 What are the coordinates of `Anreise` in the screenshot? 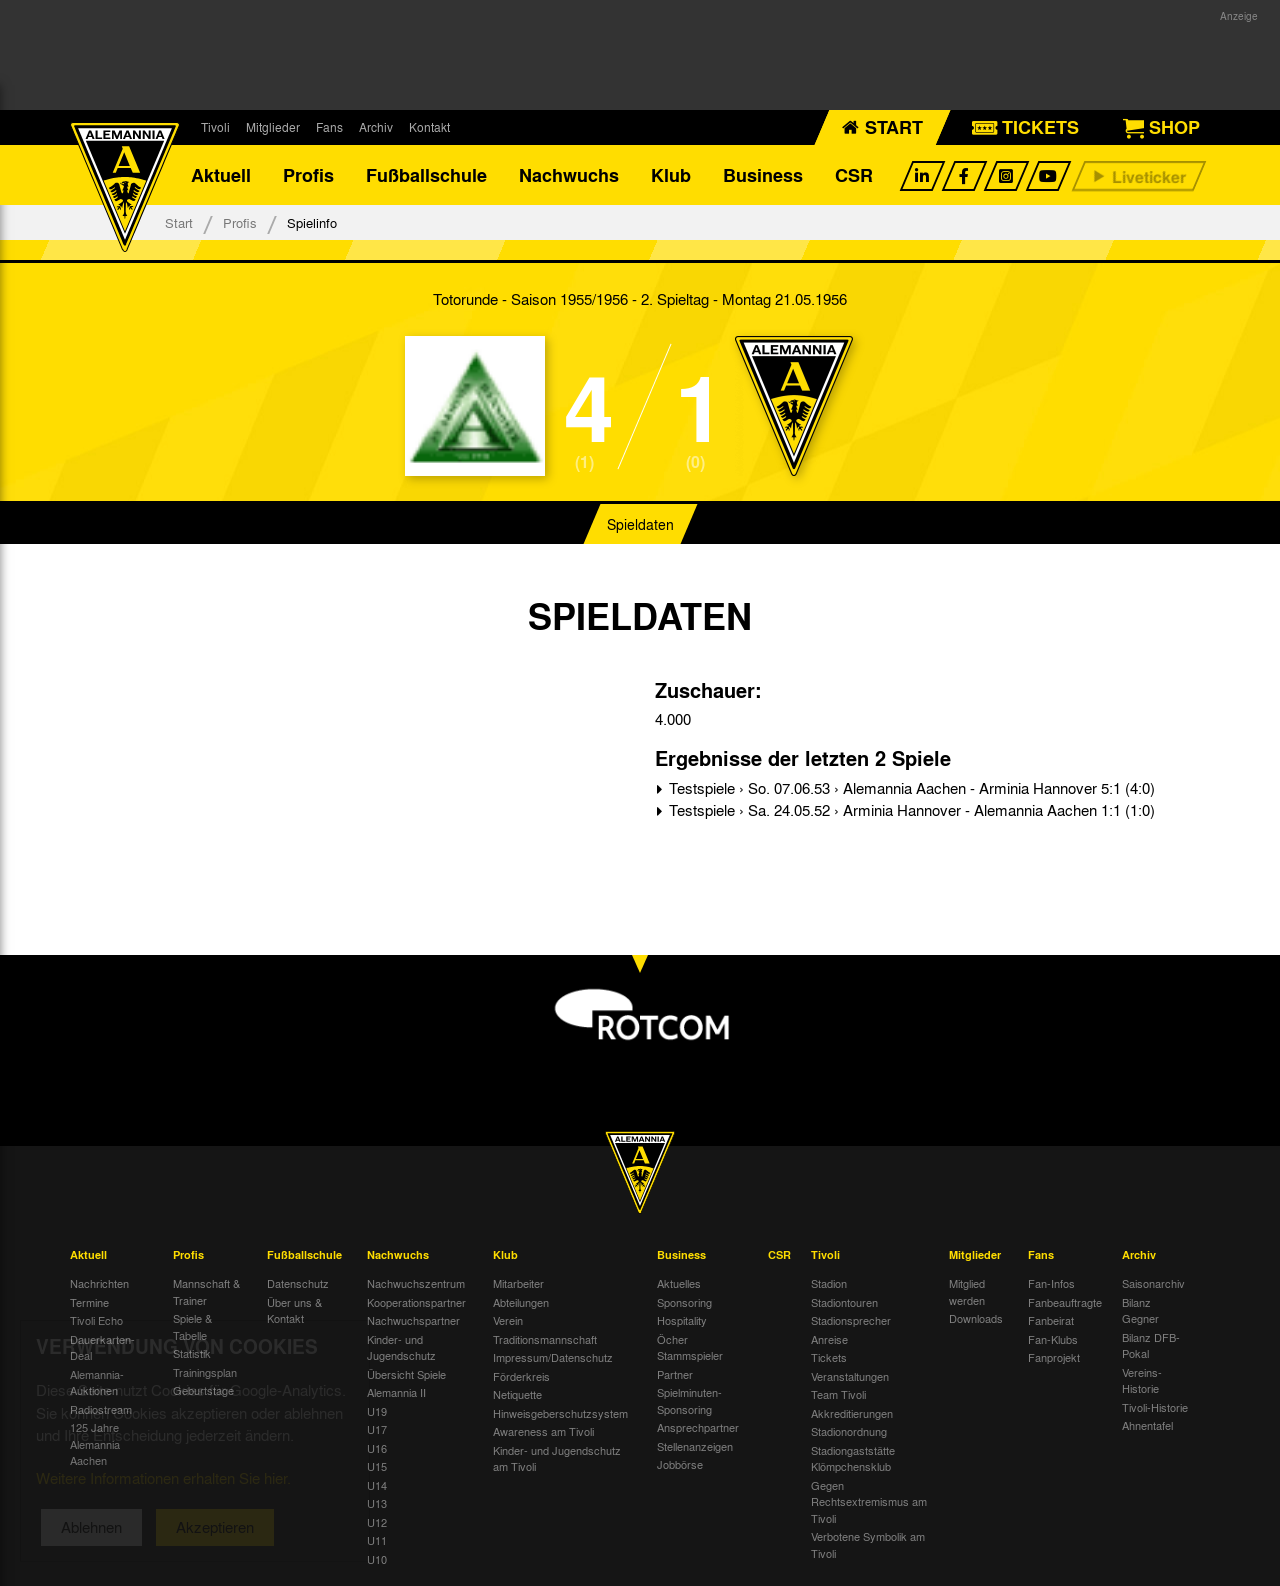 It's located at (829, 1339).